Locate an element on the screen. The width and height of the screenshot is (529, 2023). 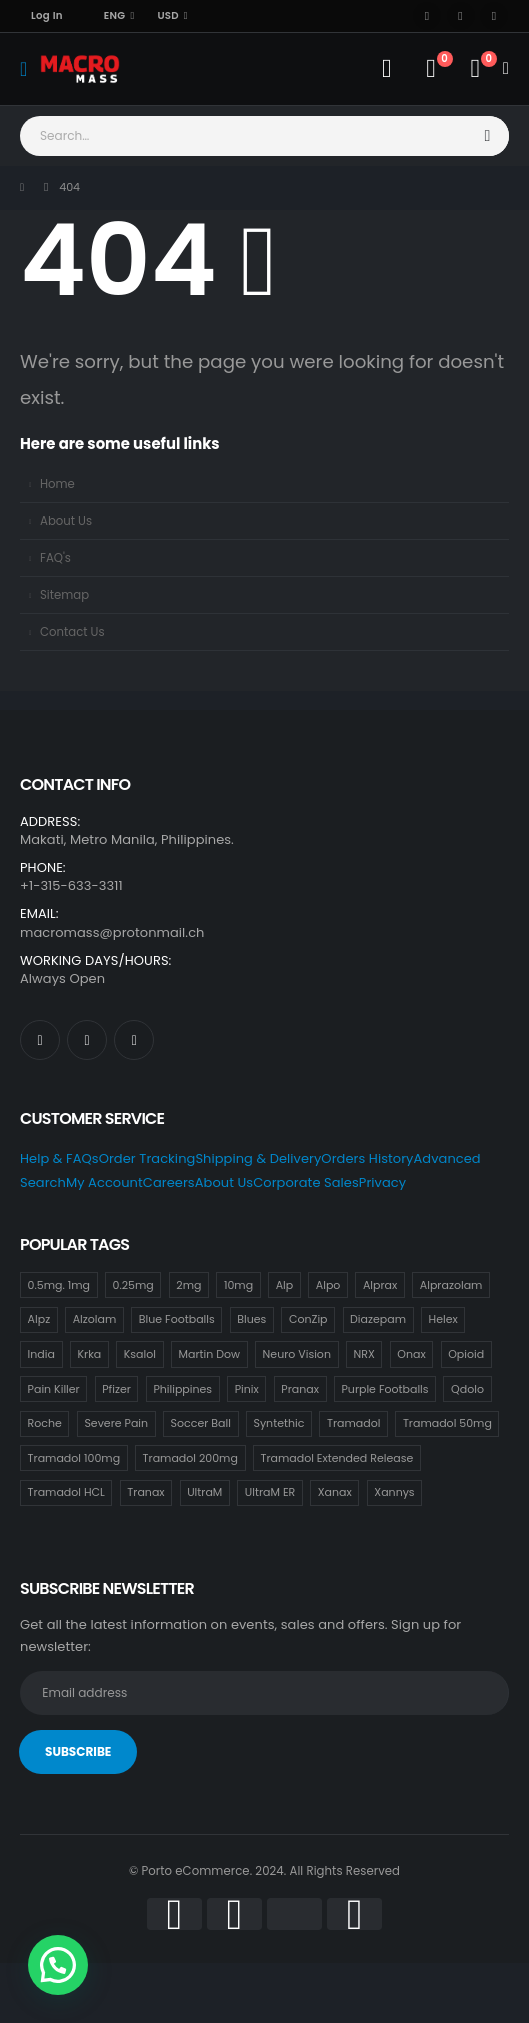
Helex [Helex (18 items)] is located at coordinates (443, 1319).